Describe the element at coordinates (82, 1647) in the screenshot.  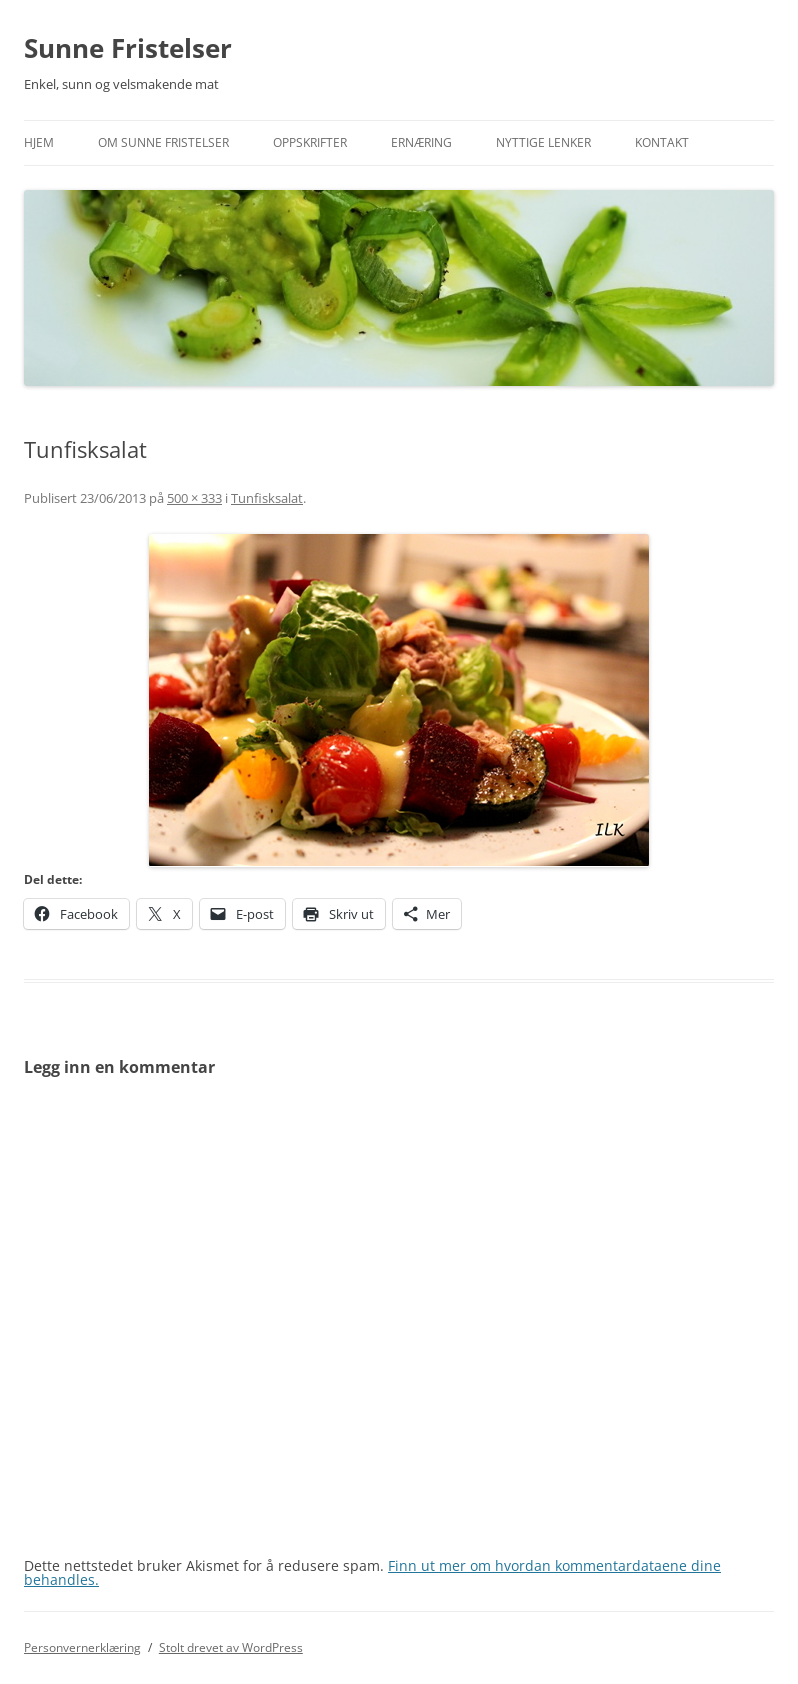
I see `Personvernerklæring` at that location.